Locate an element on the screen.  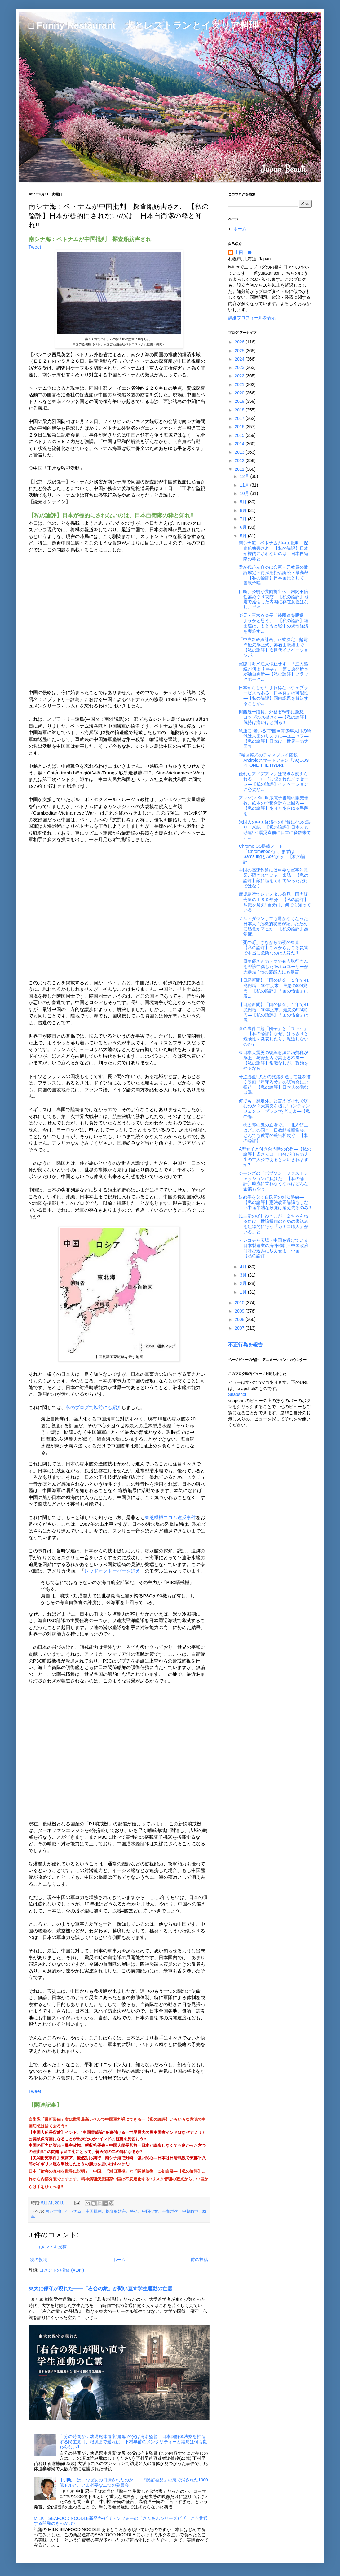
12月 is located at coordinates (245, 476).